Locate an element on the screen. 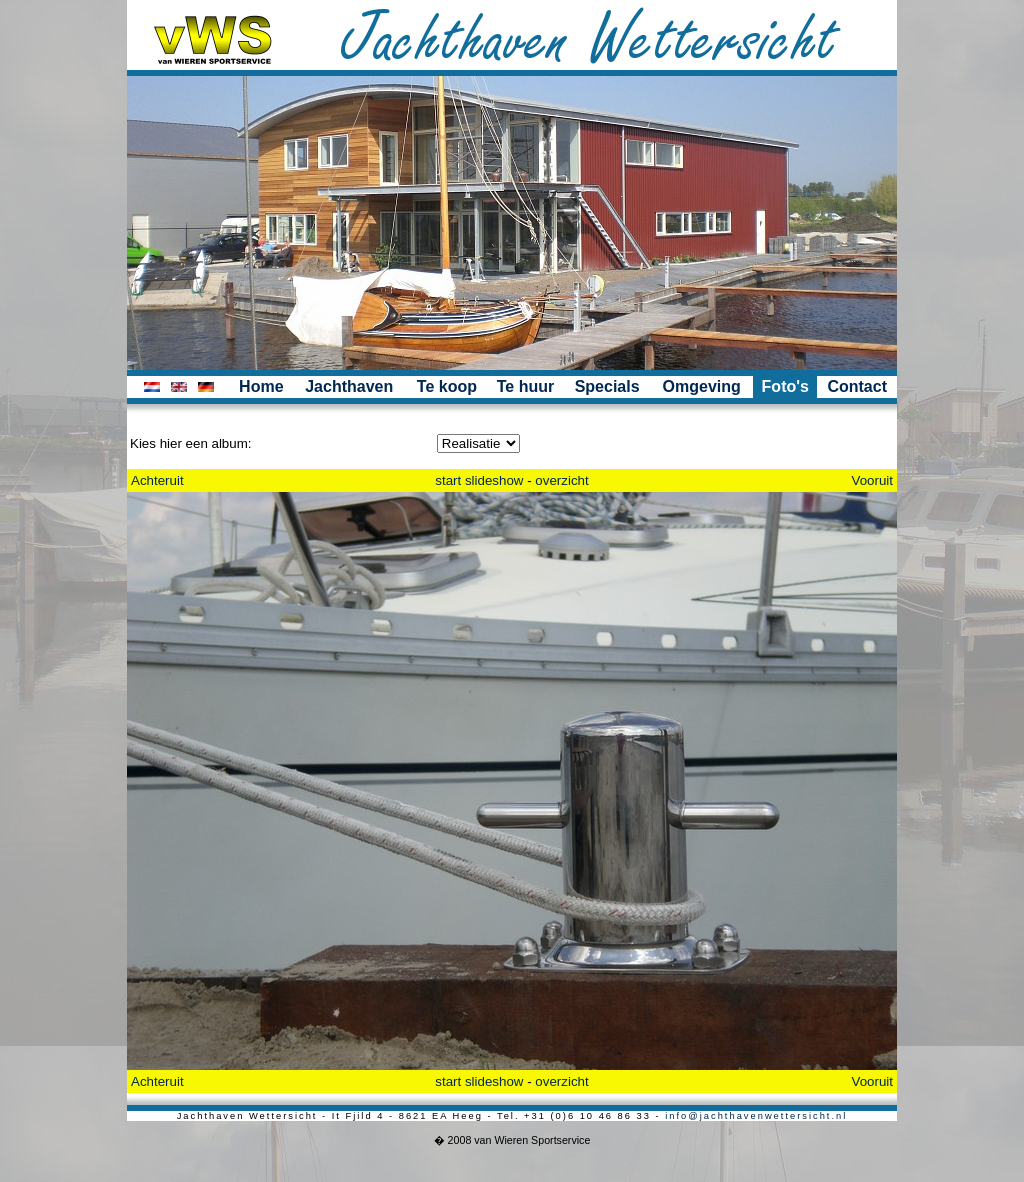  overzicht is located at coordinates (561, 480).